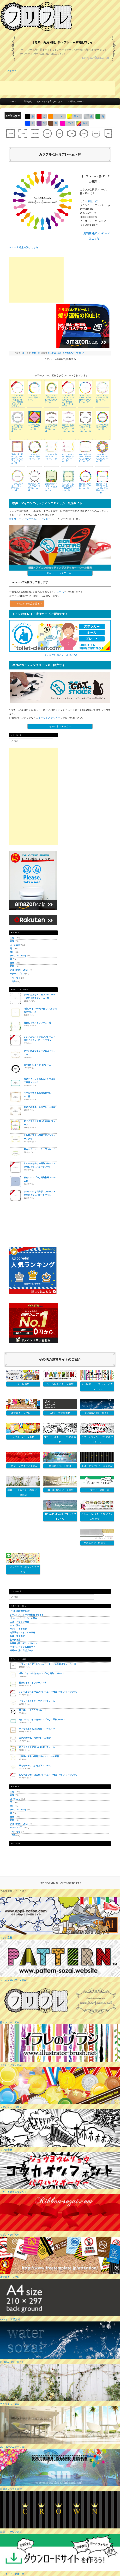 The image size is (120, 2576). What do you see at coordinates (23, 1569) in the screenshot?
I see `「キレチワワ」のラインスタンプ` at bounding box center [23, 1569].